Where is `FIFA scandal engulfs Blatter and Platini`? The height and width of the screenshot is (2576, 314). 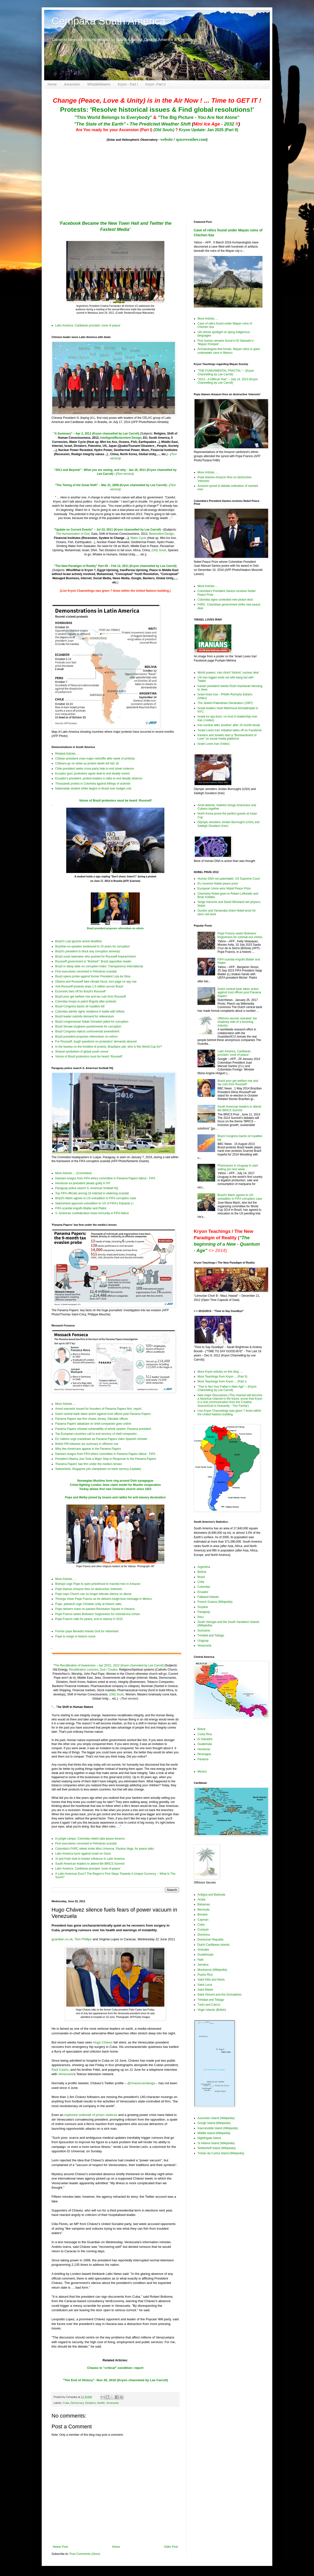
FIFA scandal engulfs Blatter and Platini is located at coordinates (80, 1208).